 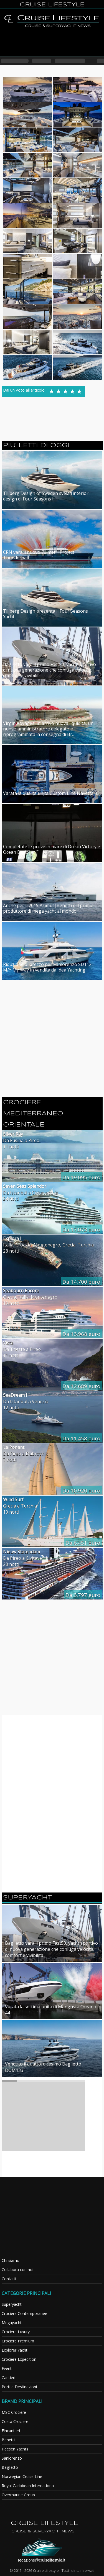 What do you see at coordinates (12, 1238) in the screenshot?
I see `Explora I` at bounding box center [12, 1238].